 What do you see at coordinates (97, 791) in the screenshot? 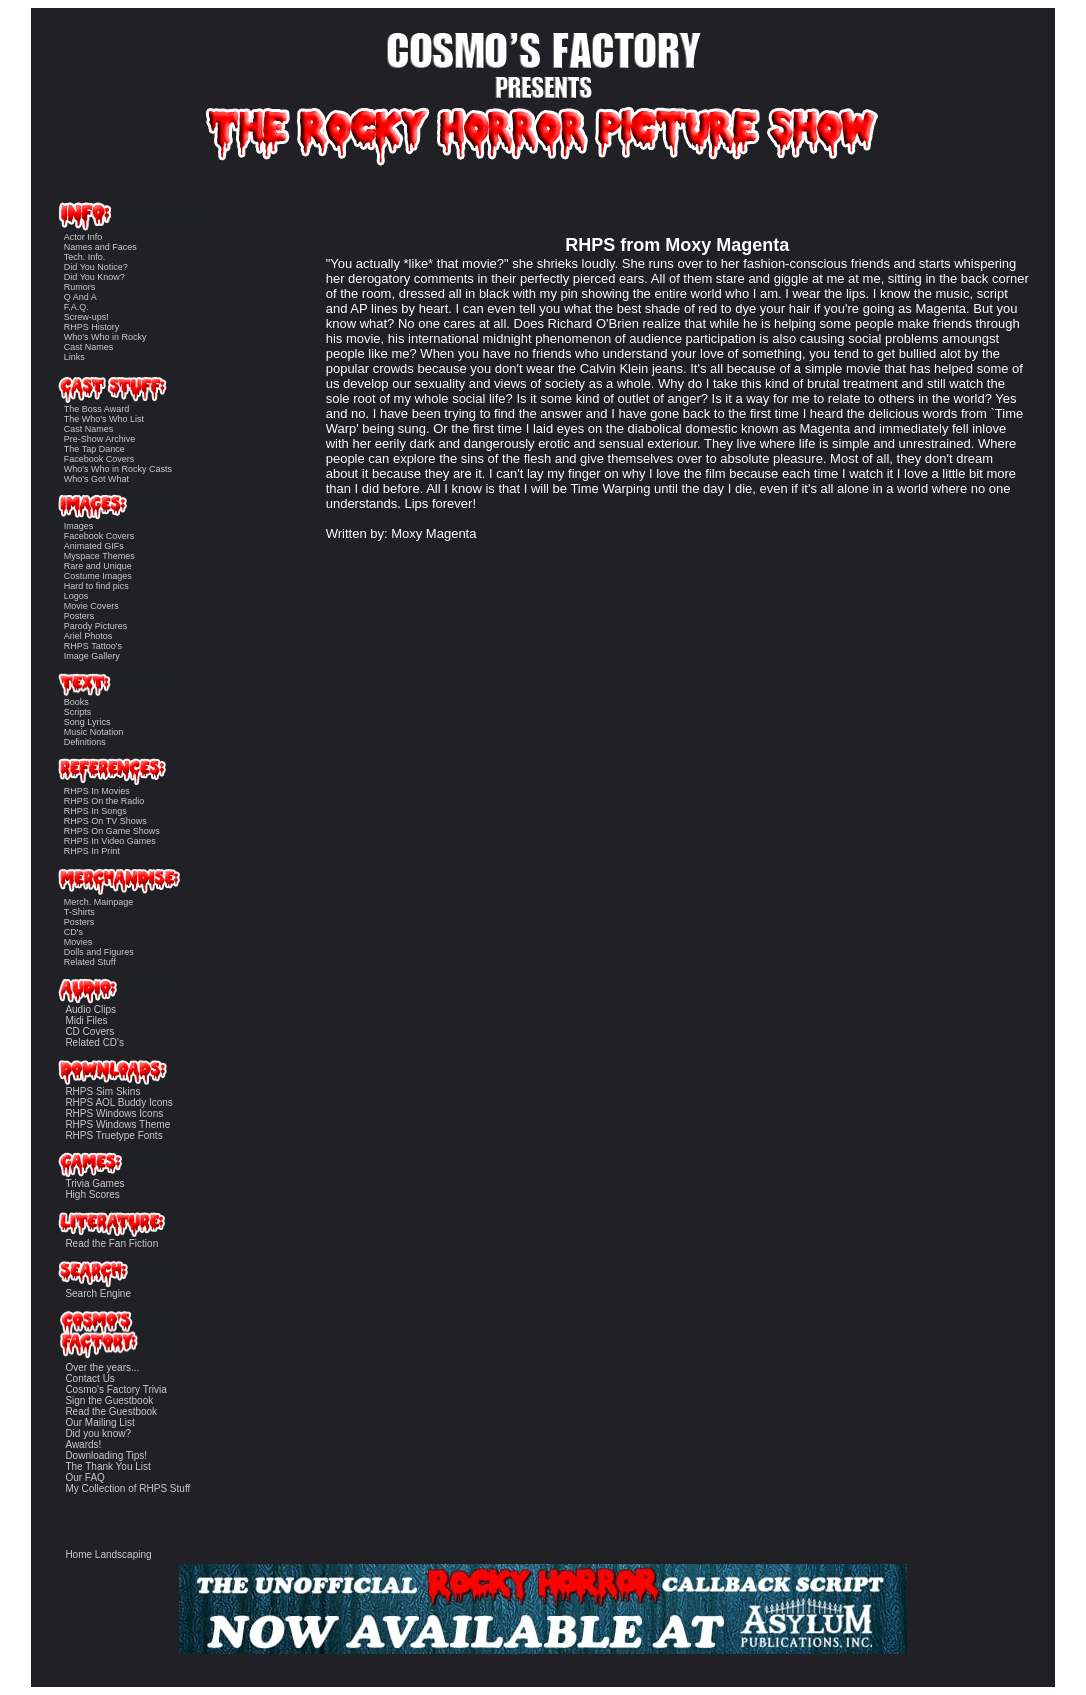
I see `RHPS In Movies` at bounding box center [97, 791].